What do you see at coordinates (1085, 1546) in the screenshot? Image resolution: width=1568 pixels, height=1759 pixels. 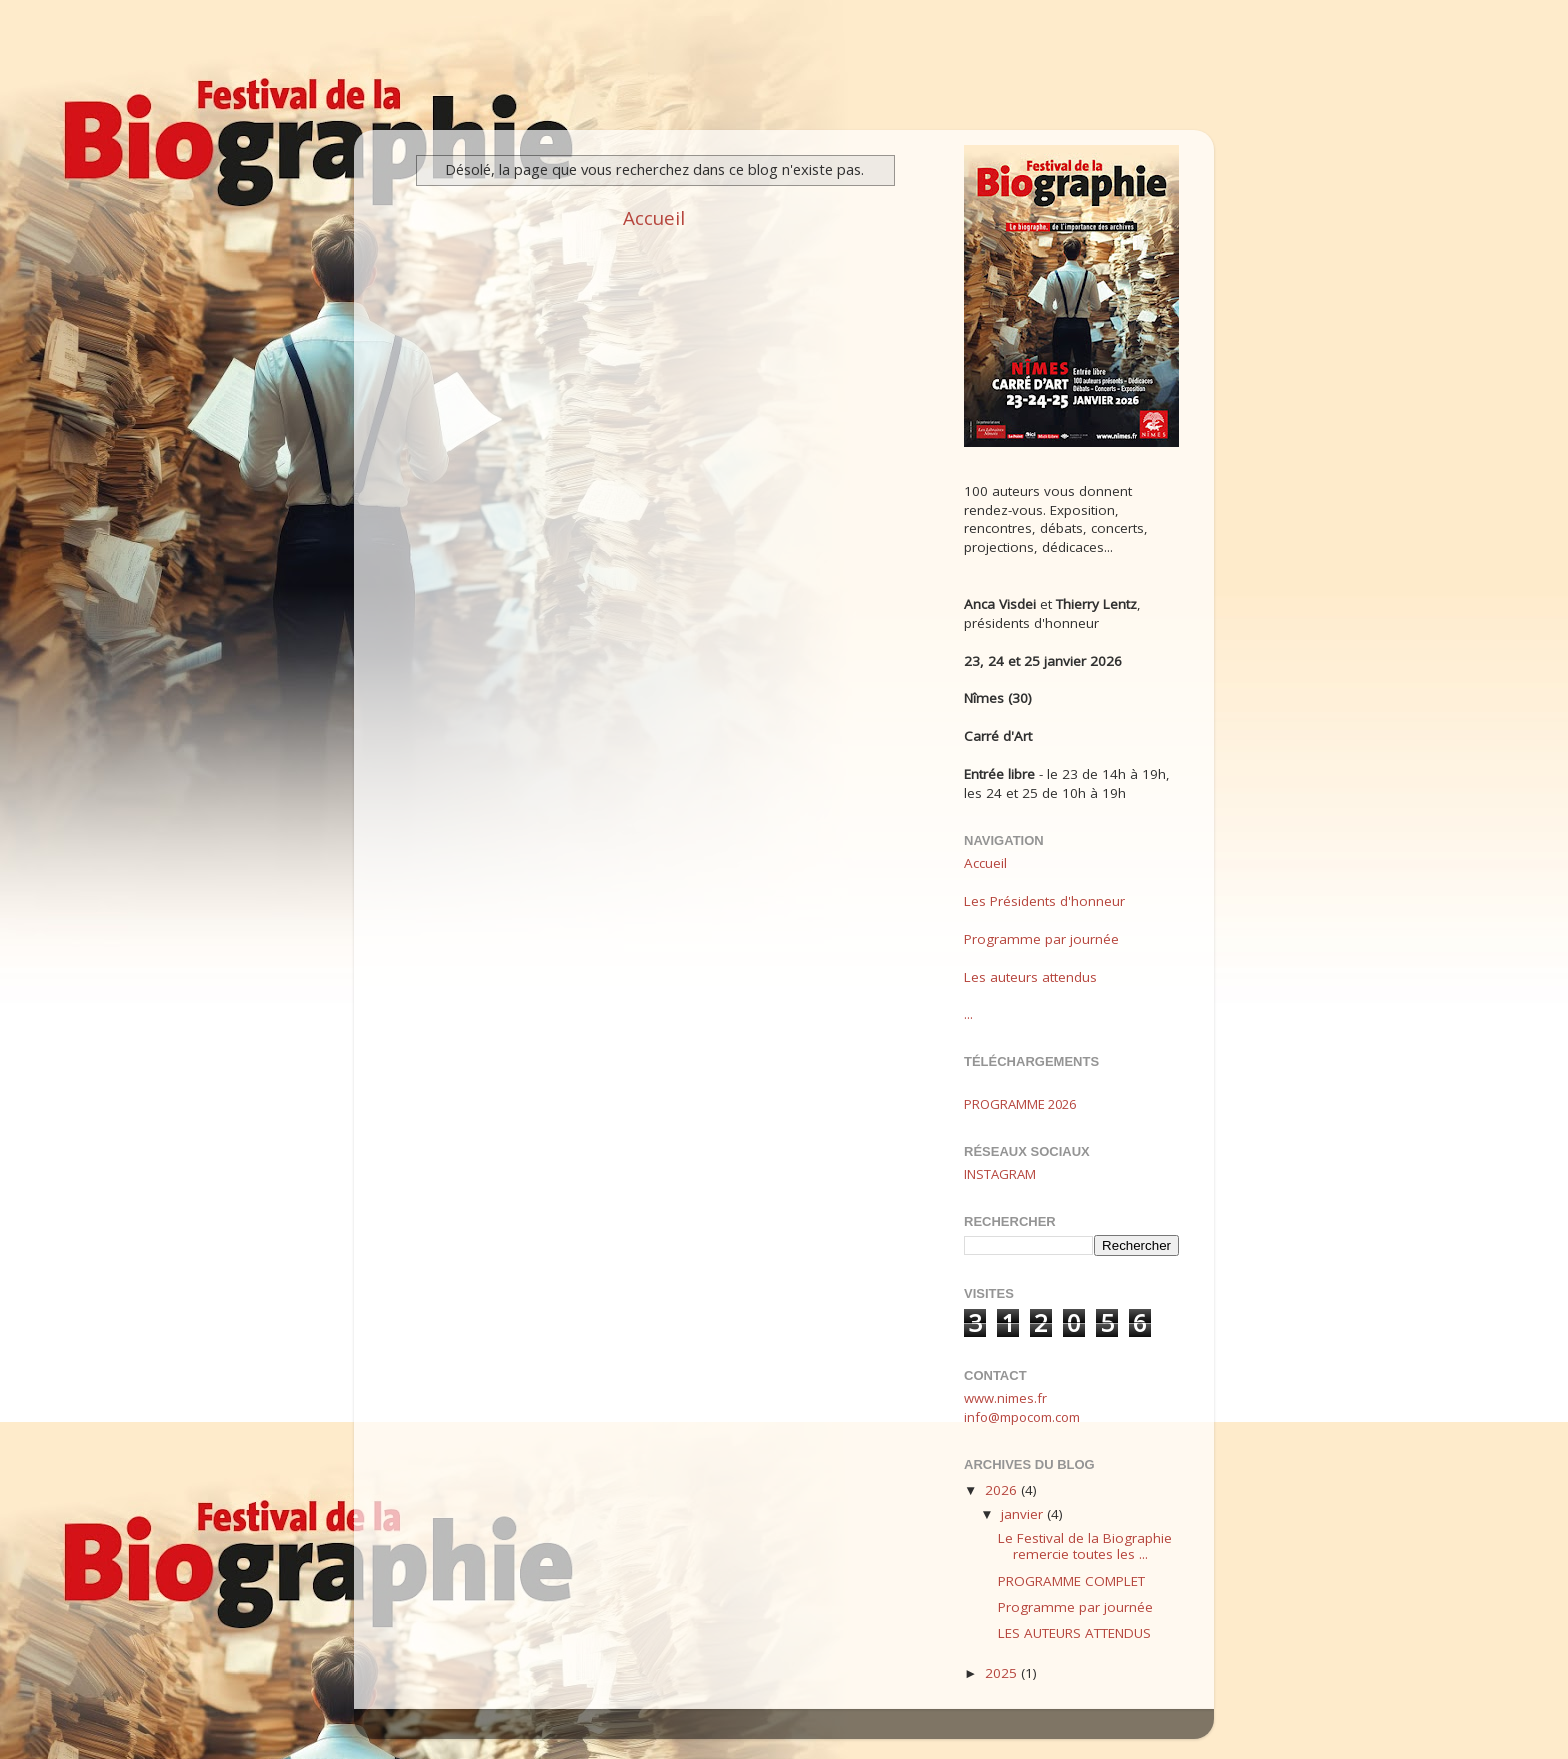 I see `Le Festival de la Biographie remercie toutes les ...` at bounding box center [1085, 1546].